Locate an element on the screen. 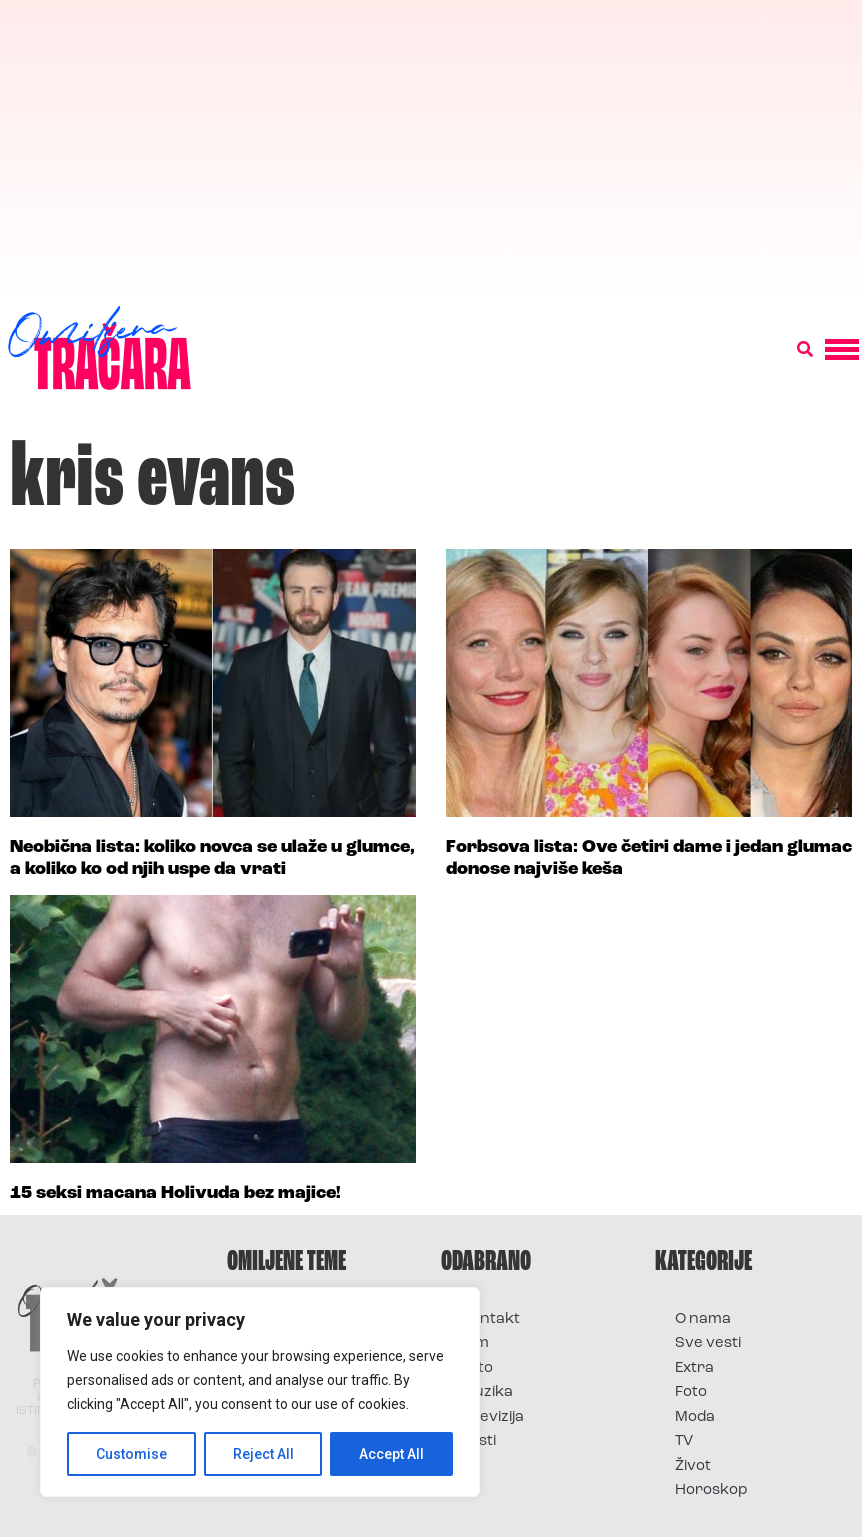 The image size is (862, 1537). Kontakt is located at coordinates (490, 1319).